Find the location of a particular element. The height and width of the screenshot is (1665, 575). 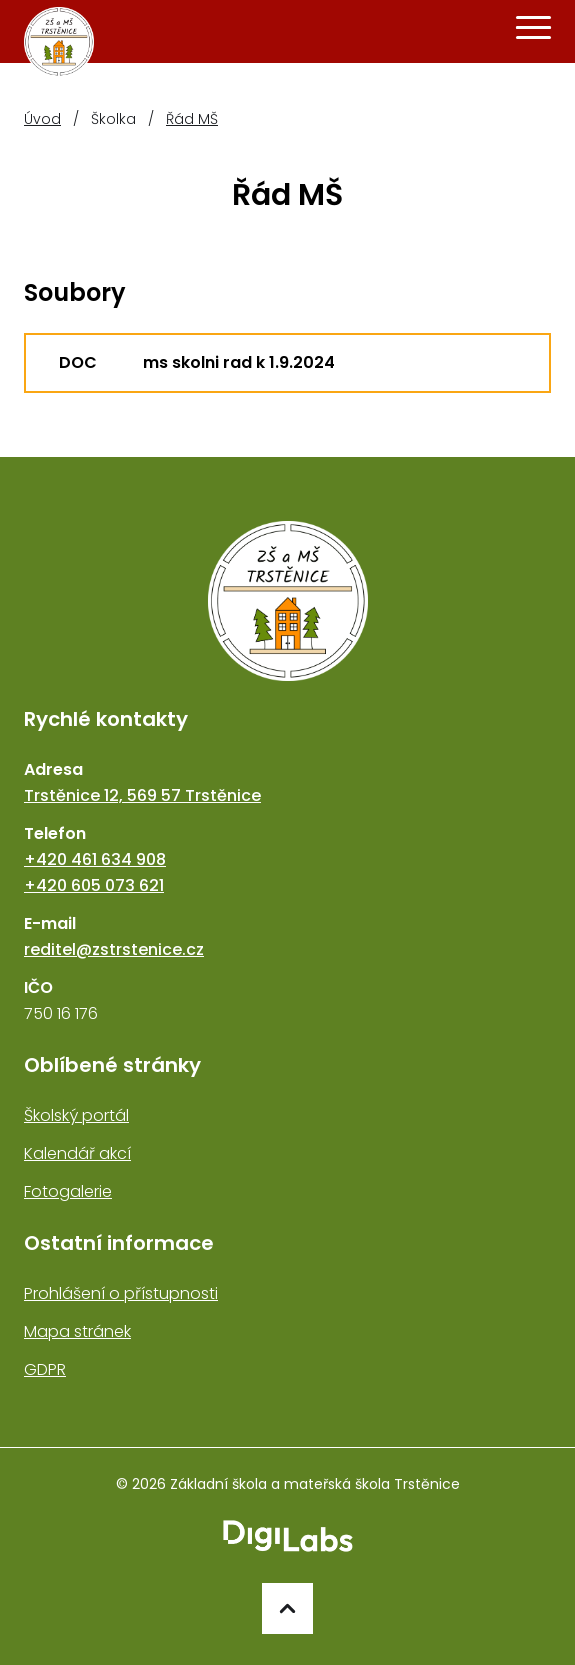

reditel@zstrstenice.cz is located at coordinates (114, 949).